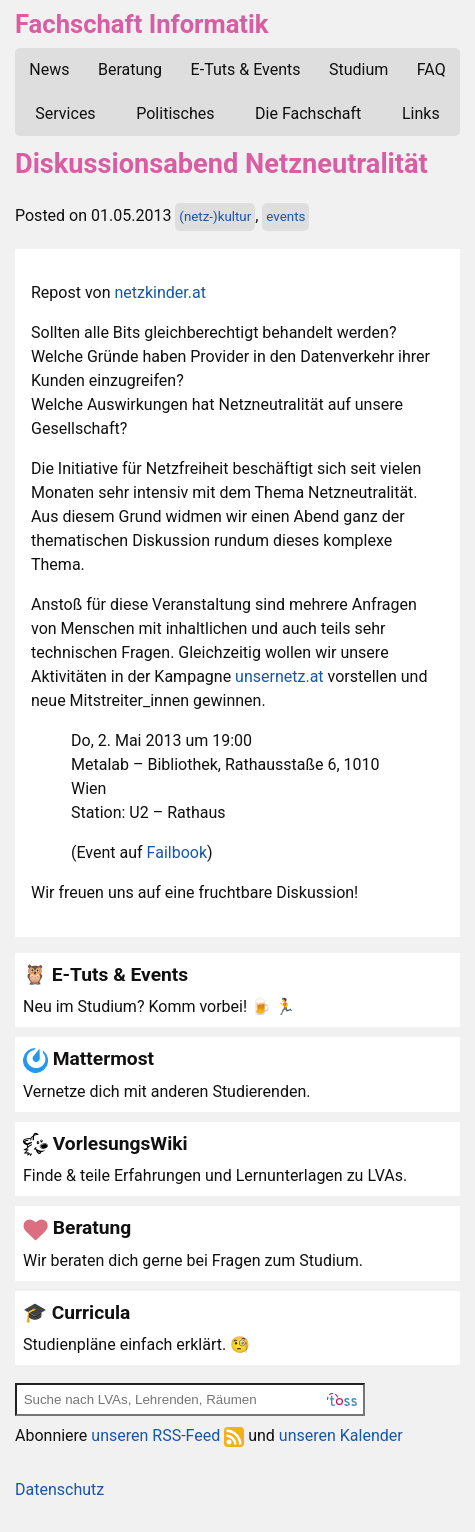 This screenshot has height=1532, width=475. I want to click on events, so click(285, 216).